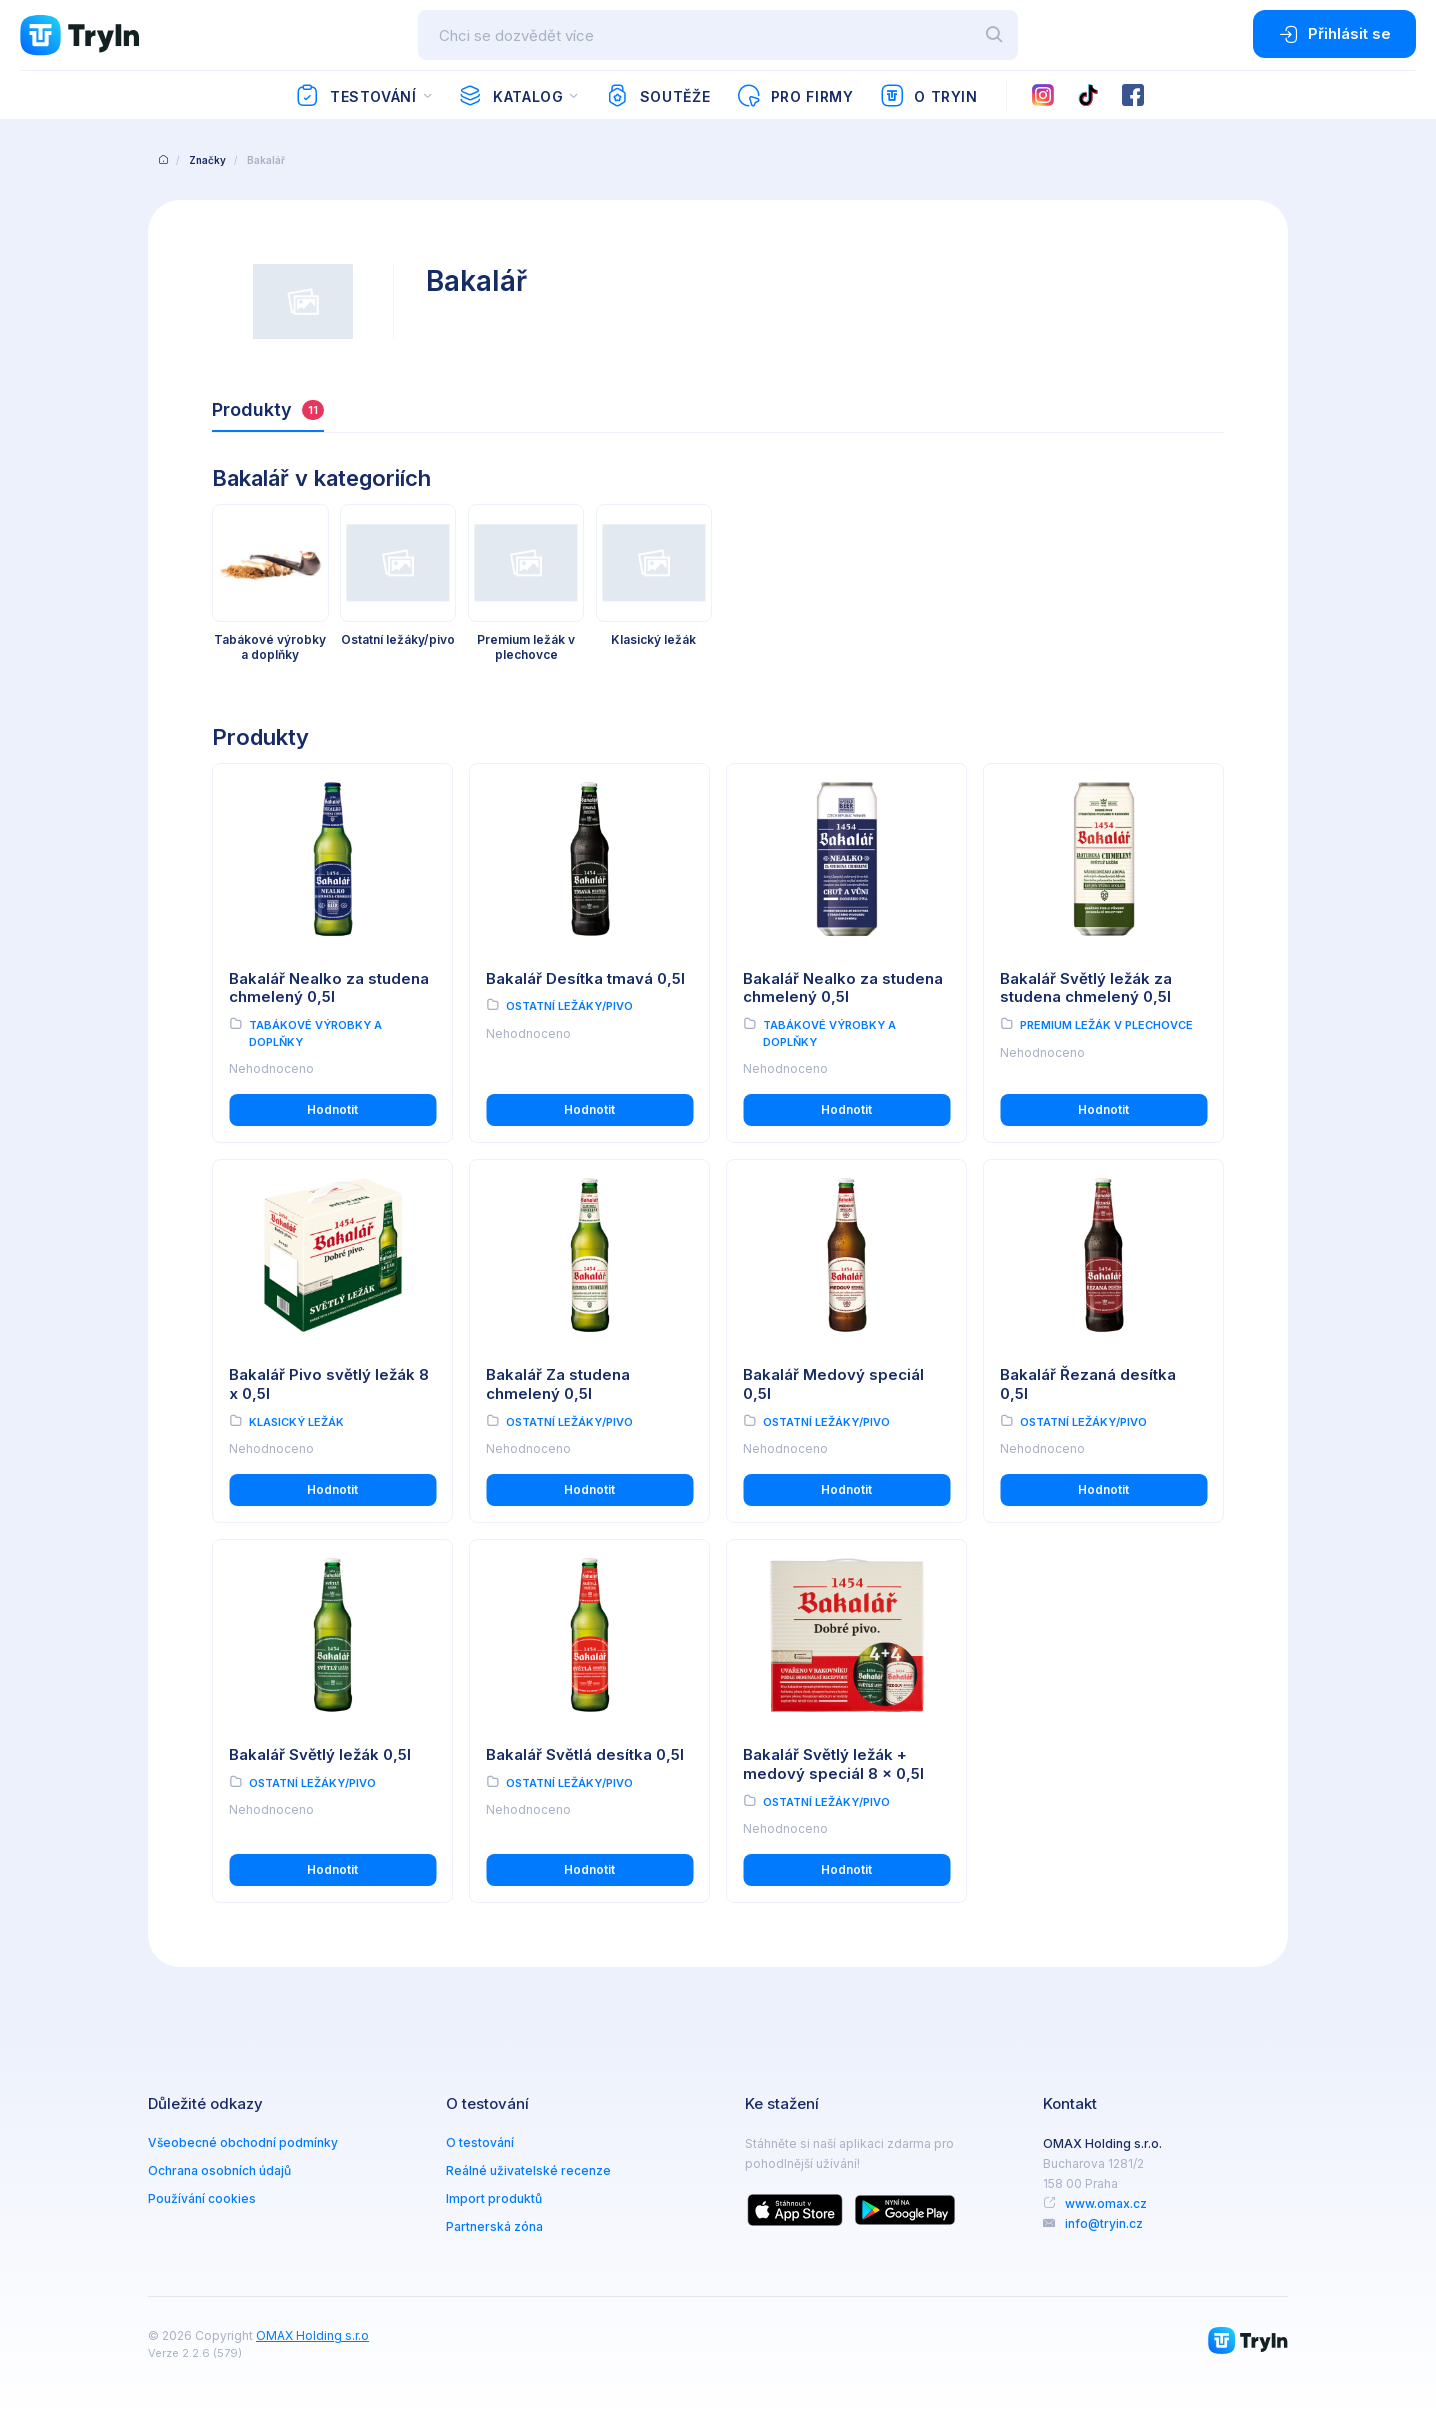 This screenshot has height=2425, width=1436. What do you see at coordinates (833, 1384) in the screenshot?
I see `Bakalář Medový speciál 0,5l` at bounding box center [833, 1384].